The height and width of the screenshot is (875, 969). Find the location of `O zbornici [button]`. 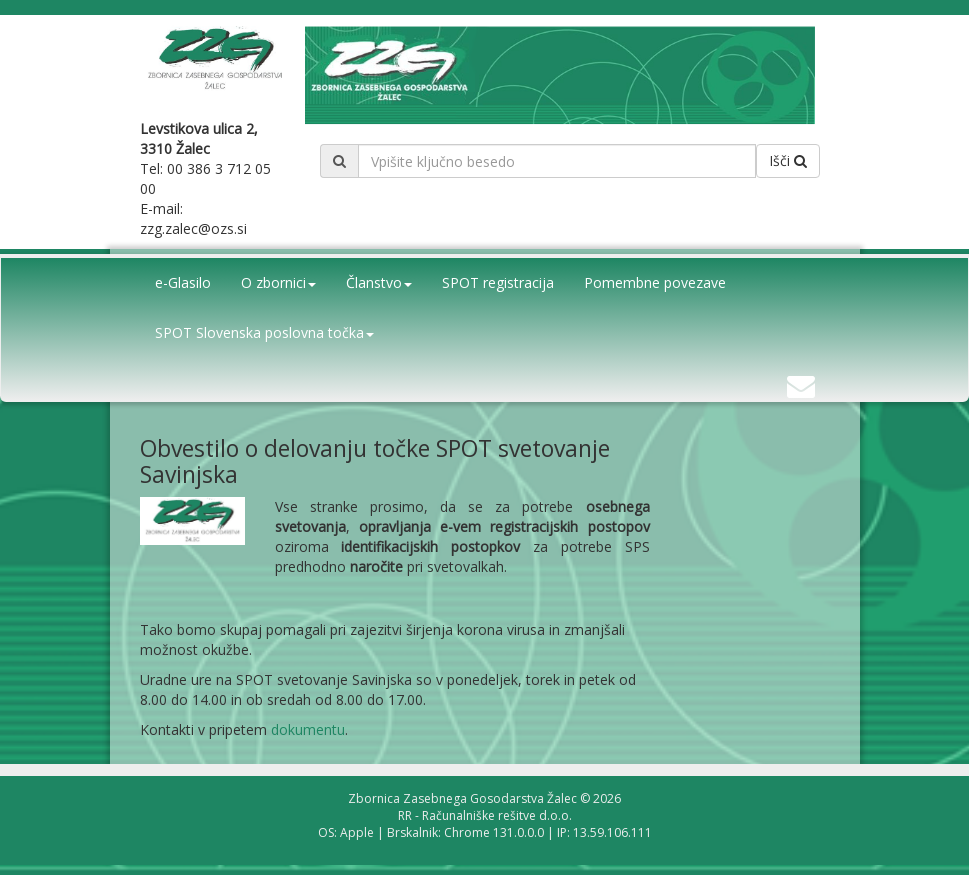

O zbornici [button] is located at coordinates (278, 282).